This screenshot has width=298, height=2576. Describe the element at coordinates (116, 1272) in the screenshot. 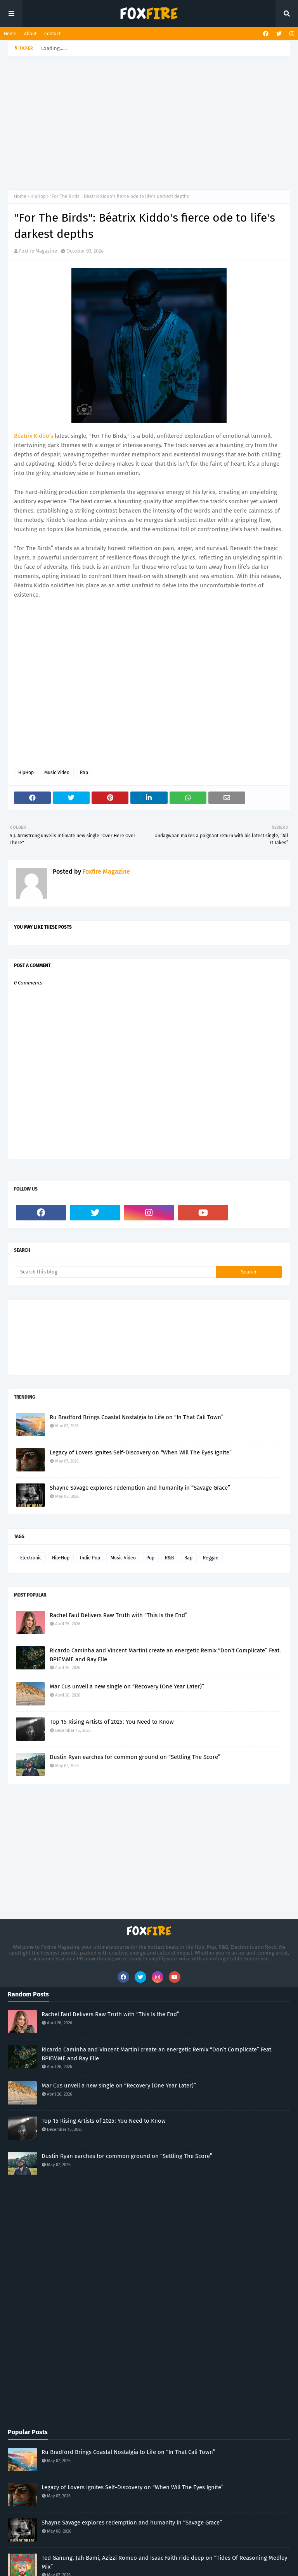

I see `[Search this blog]` at that location.